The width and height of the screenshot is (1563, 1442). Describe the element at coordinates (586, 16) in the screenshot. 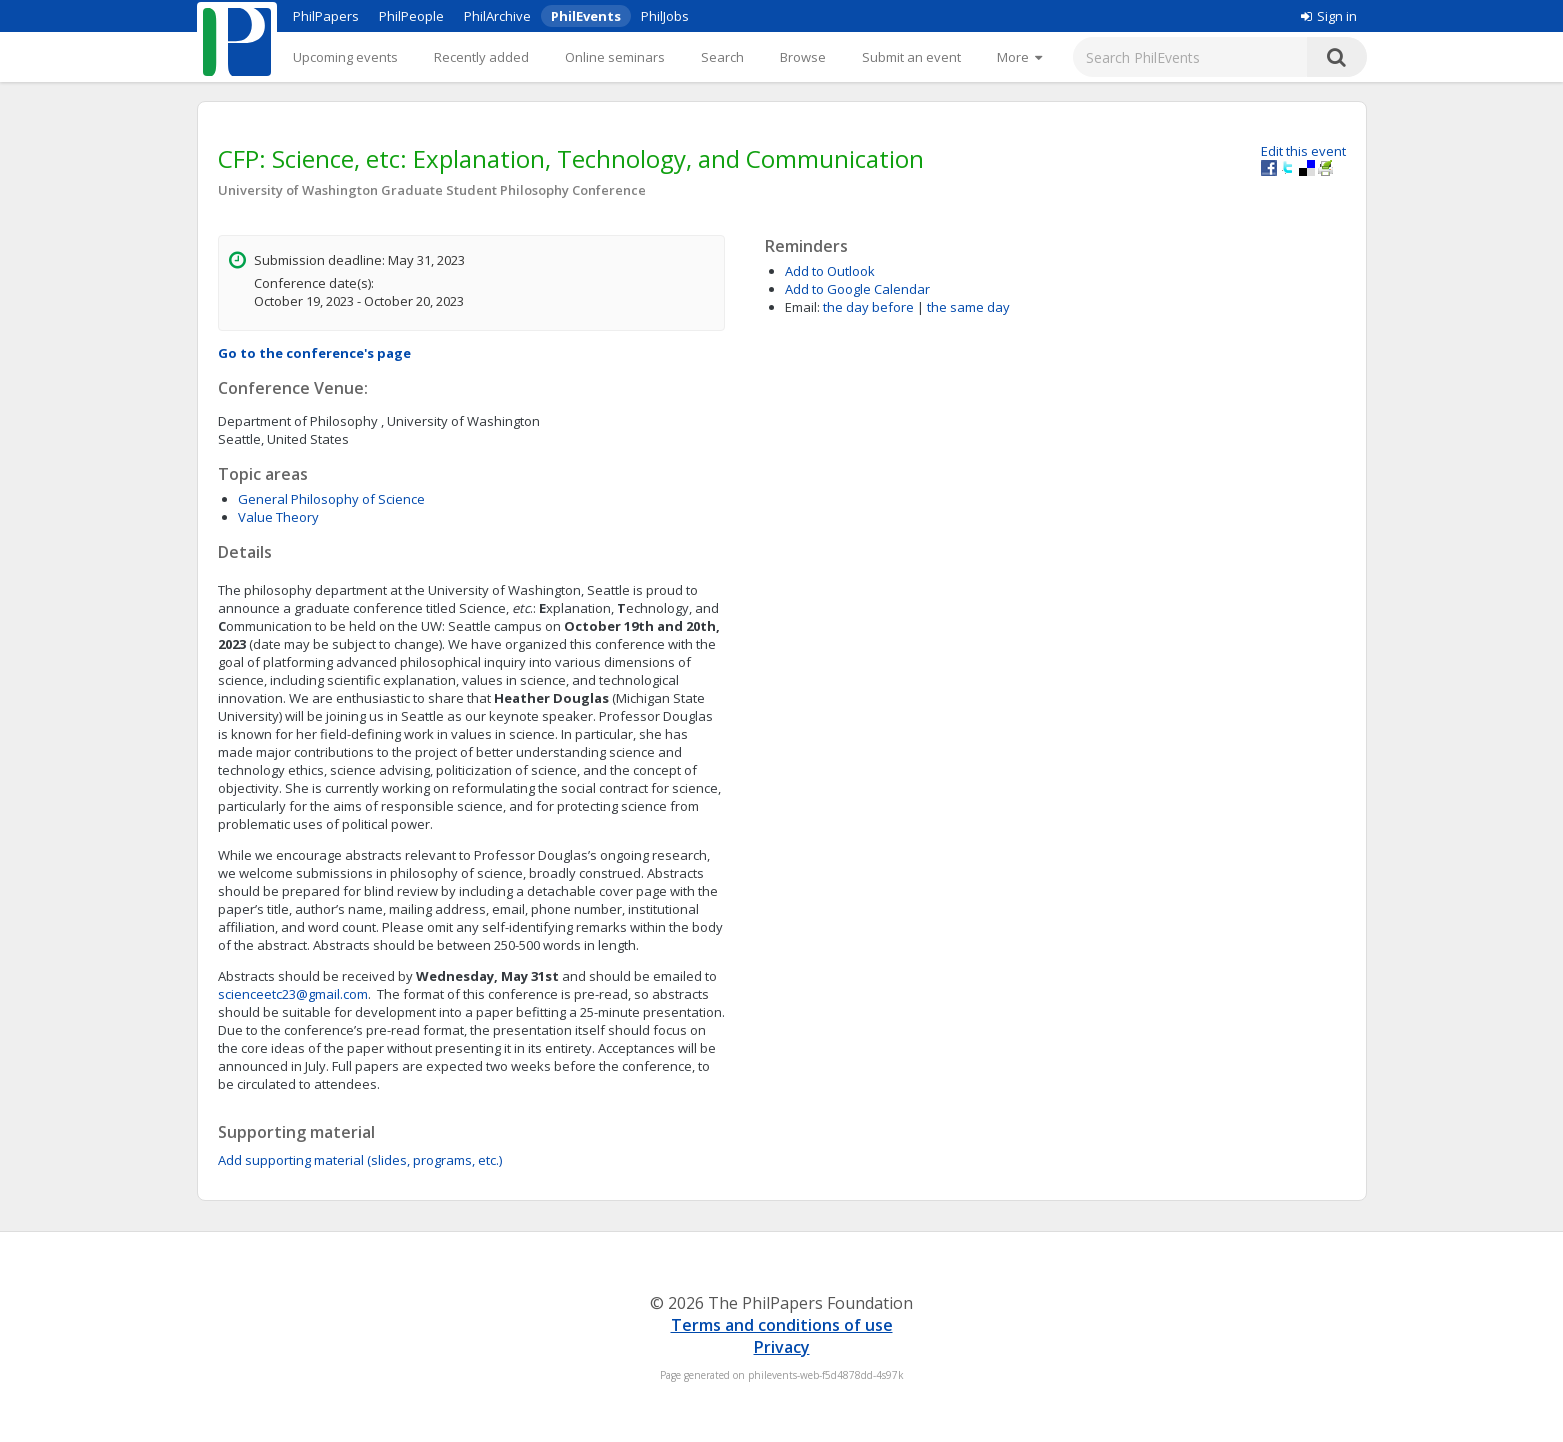

I see `PhilEvents` at that location.